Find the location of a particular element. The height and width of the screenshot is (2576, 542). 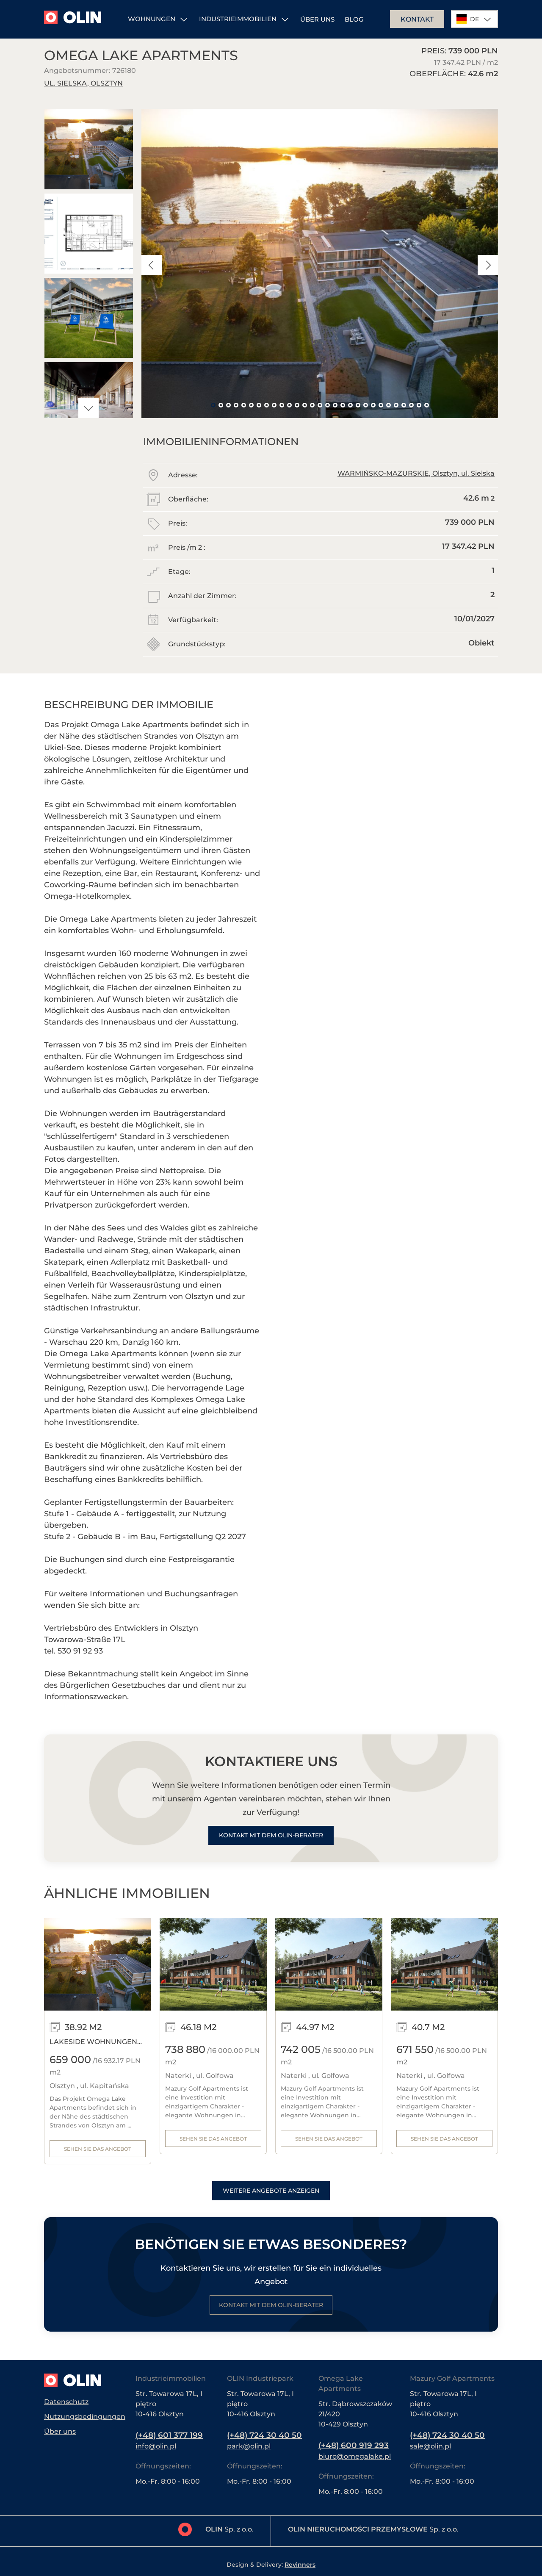

28 [tab] is located at coordinates (419, 405).